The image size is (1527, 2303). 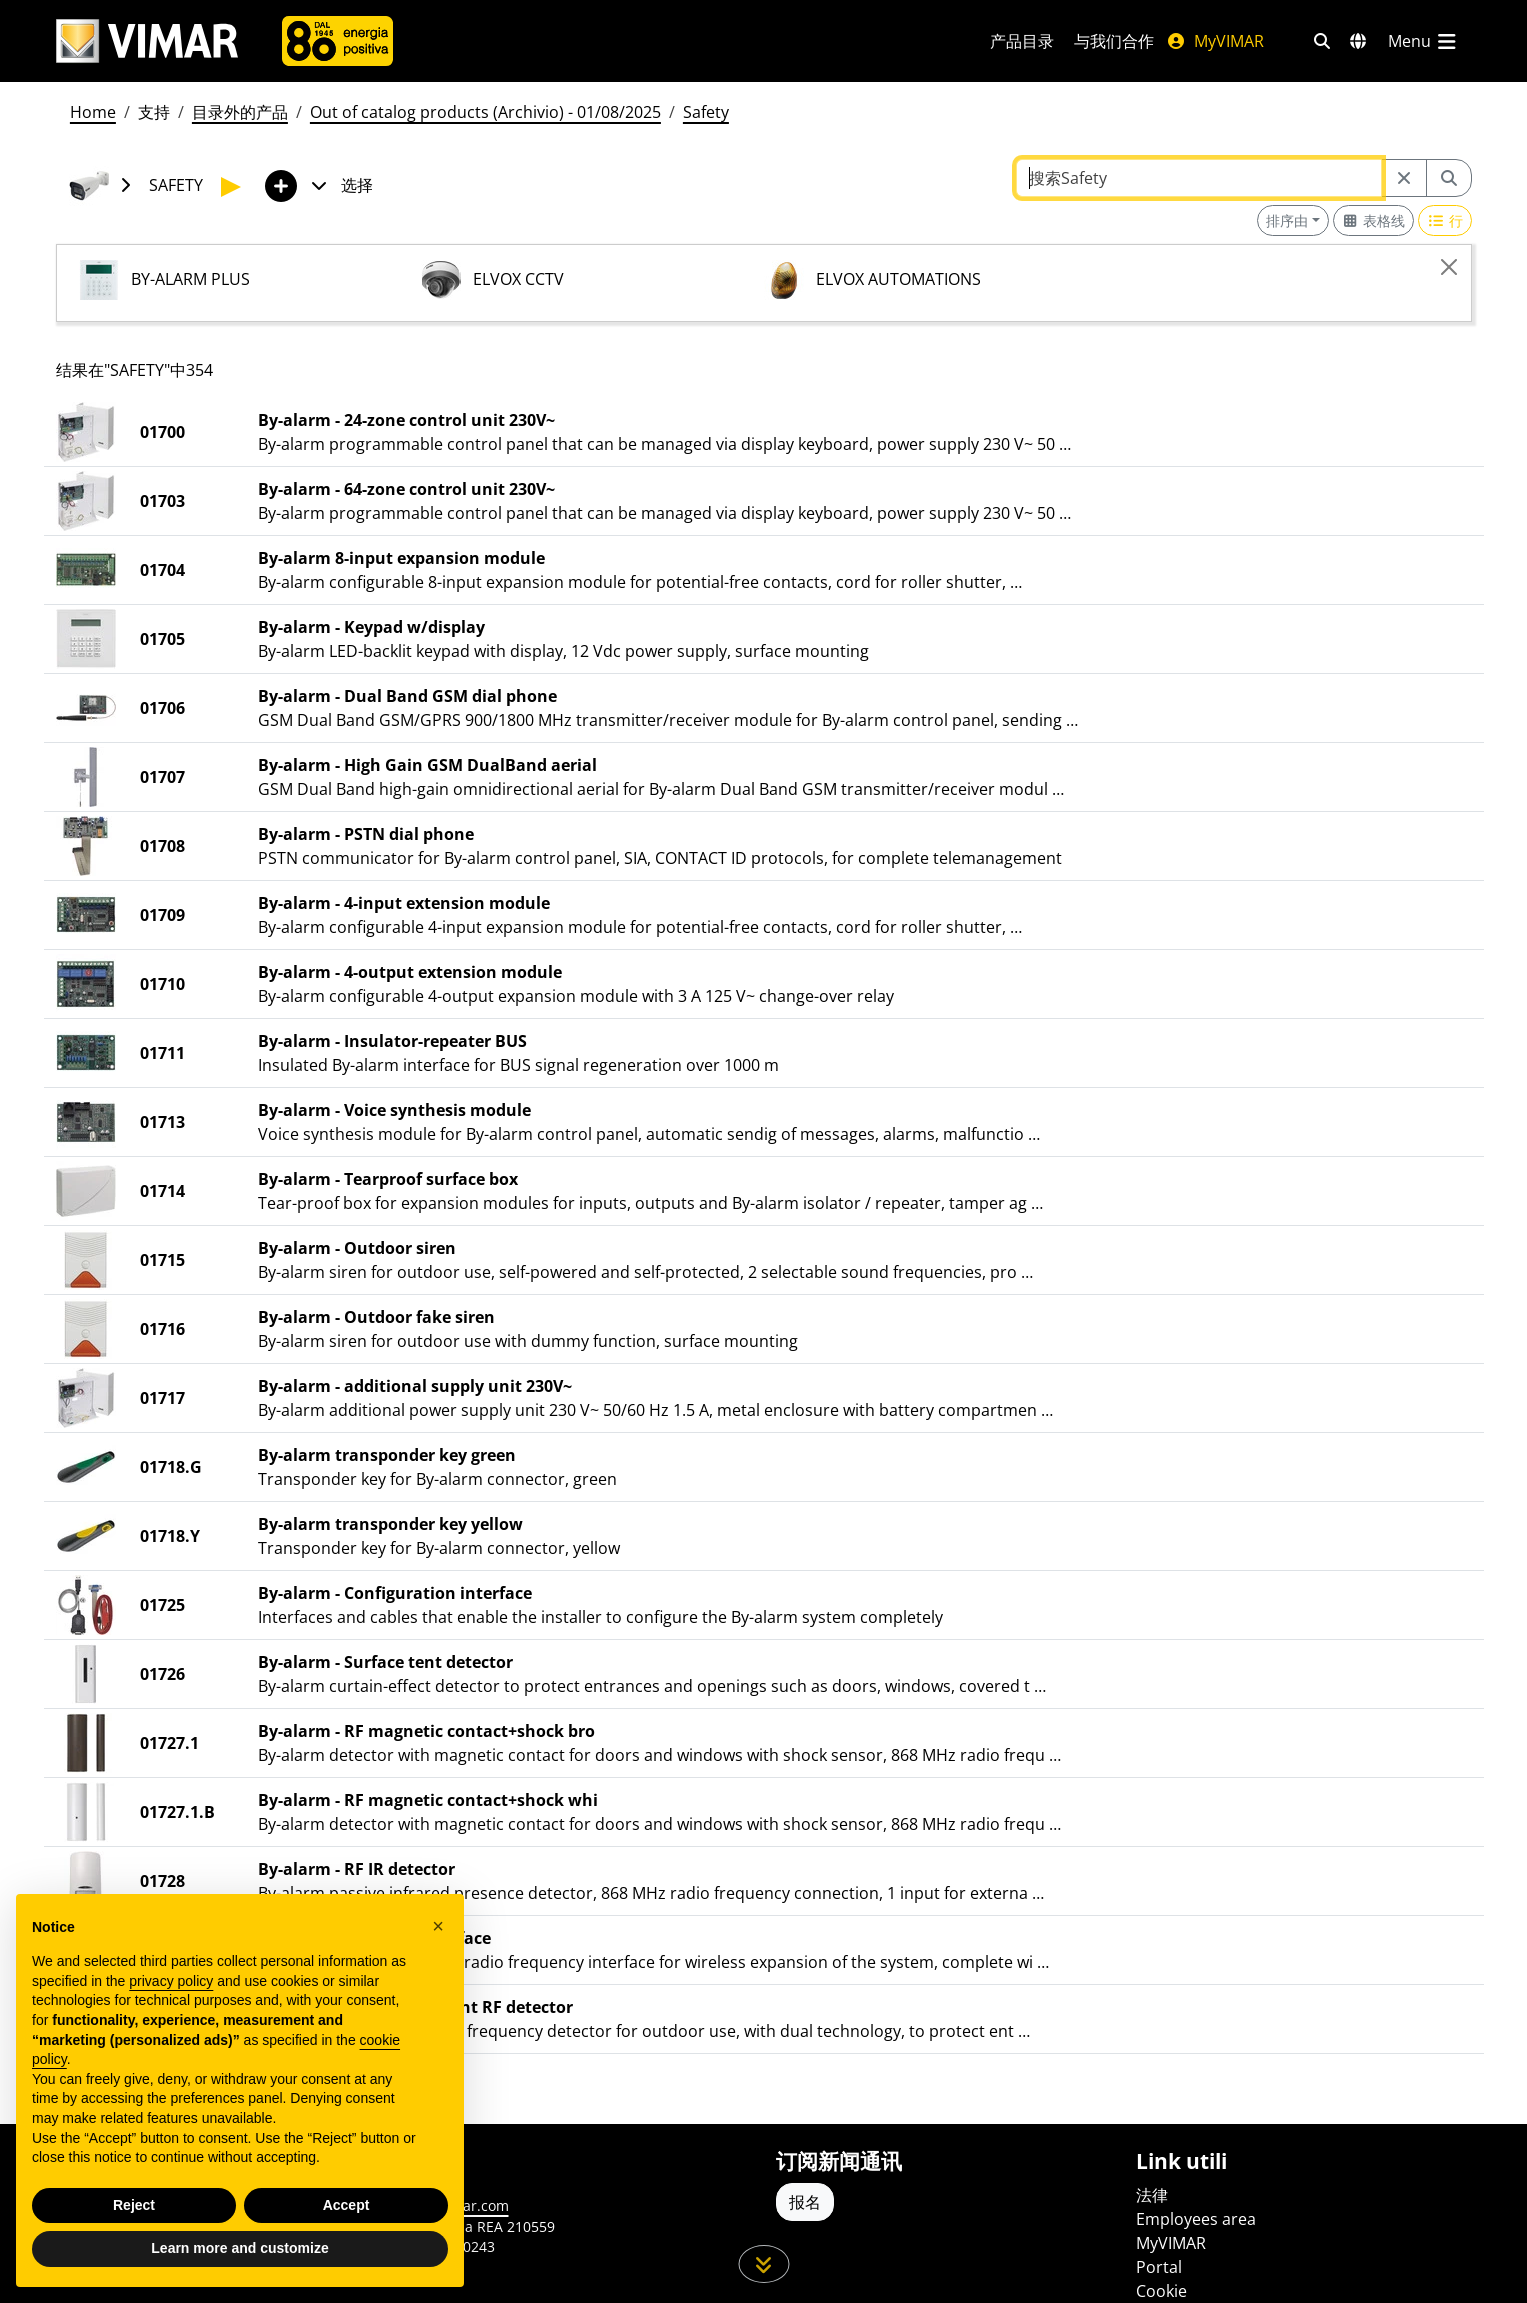 What do you see at coordinates (763, 2264) in the screenshot?
I see `[向下滚动页面]` at bounding box center [763, 2264].